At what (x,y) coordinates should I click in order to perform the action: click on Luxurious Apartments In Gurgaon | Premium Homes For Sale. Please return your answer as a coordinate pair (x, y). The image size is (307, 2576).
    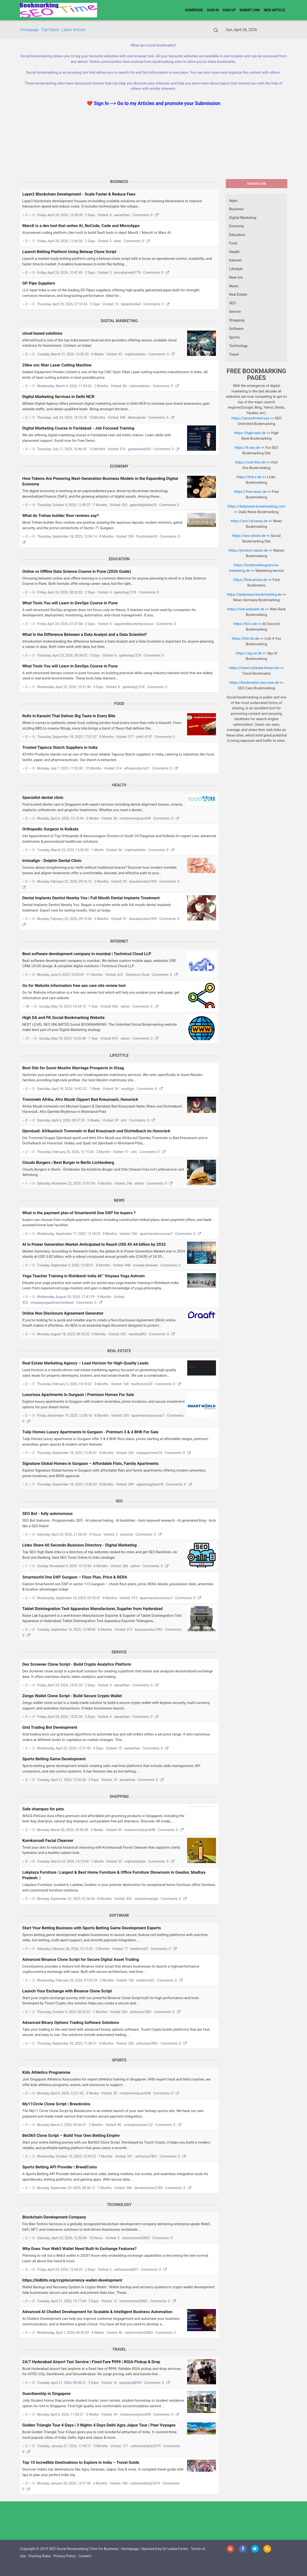
    Looking at the image, I should click on (78, 1394).